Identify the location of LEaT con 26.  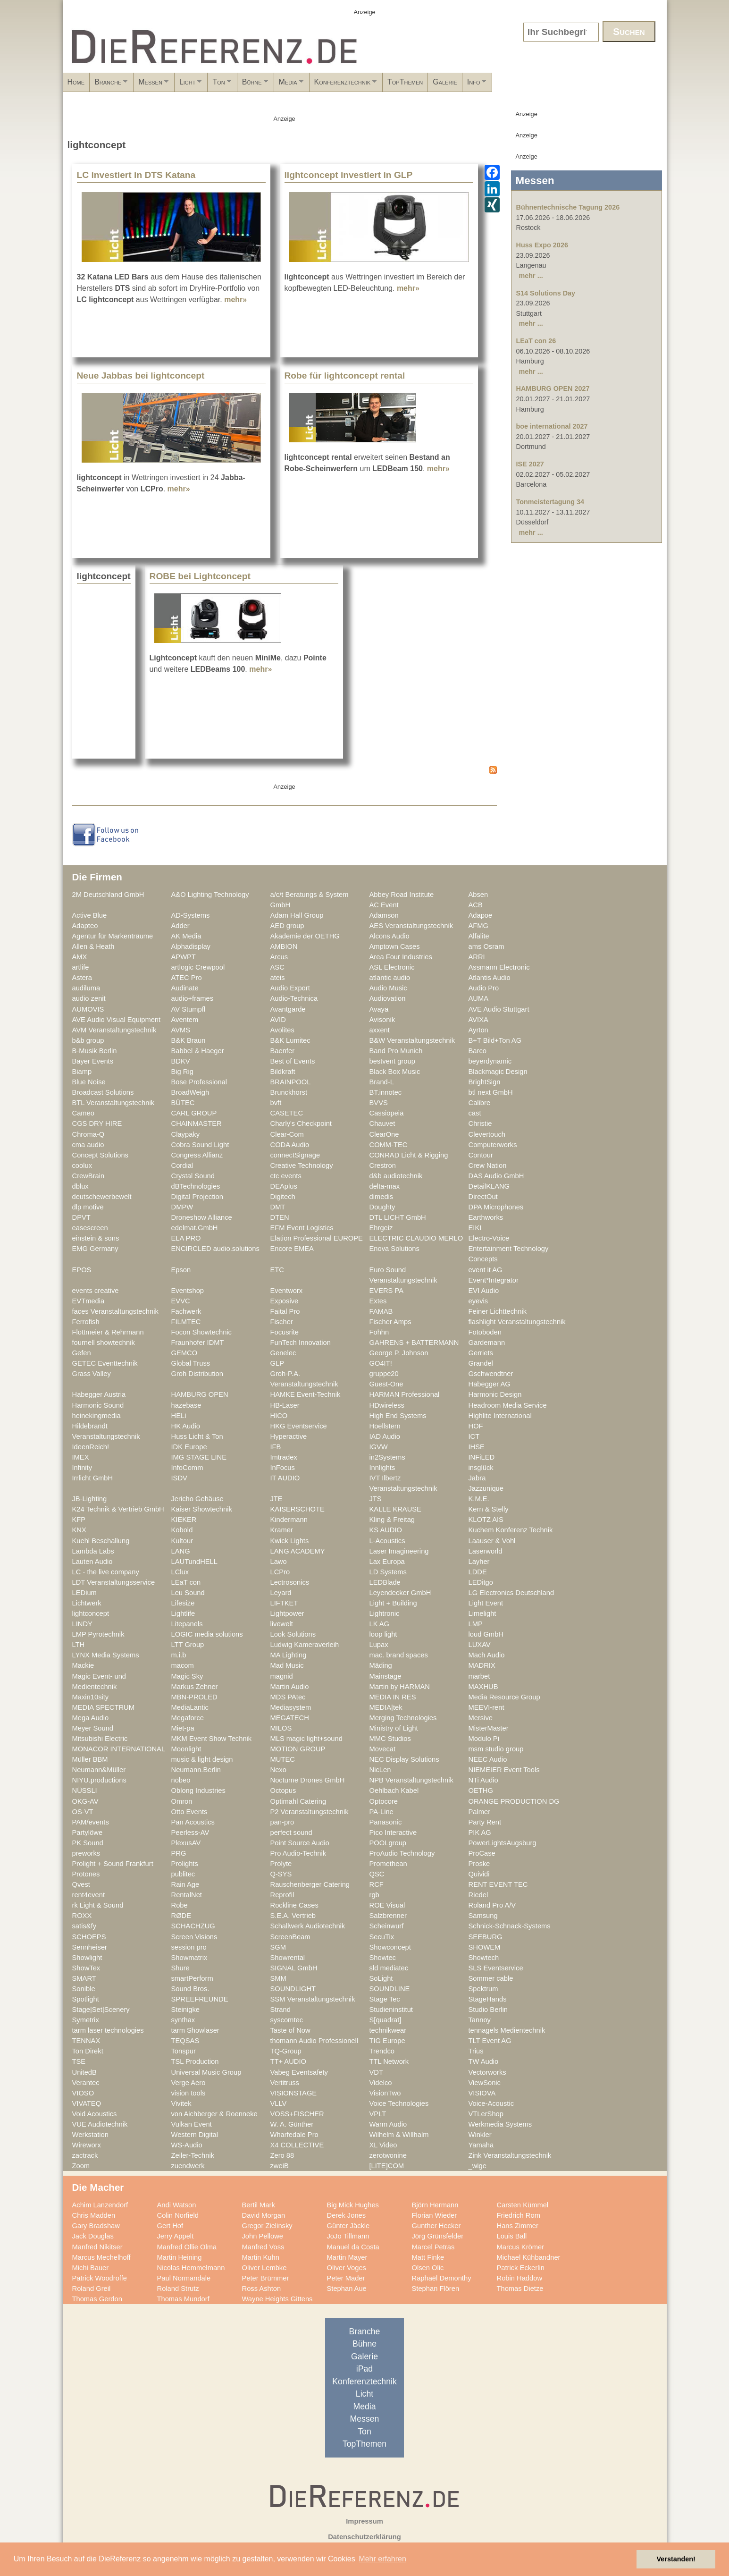
(536, 341).